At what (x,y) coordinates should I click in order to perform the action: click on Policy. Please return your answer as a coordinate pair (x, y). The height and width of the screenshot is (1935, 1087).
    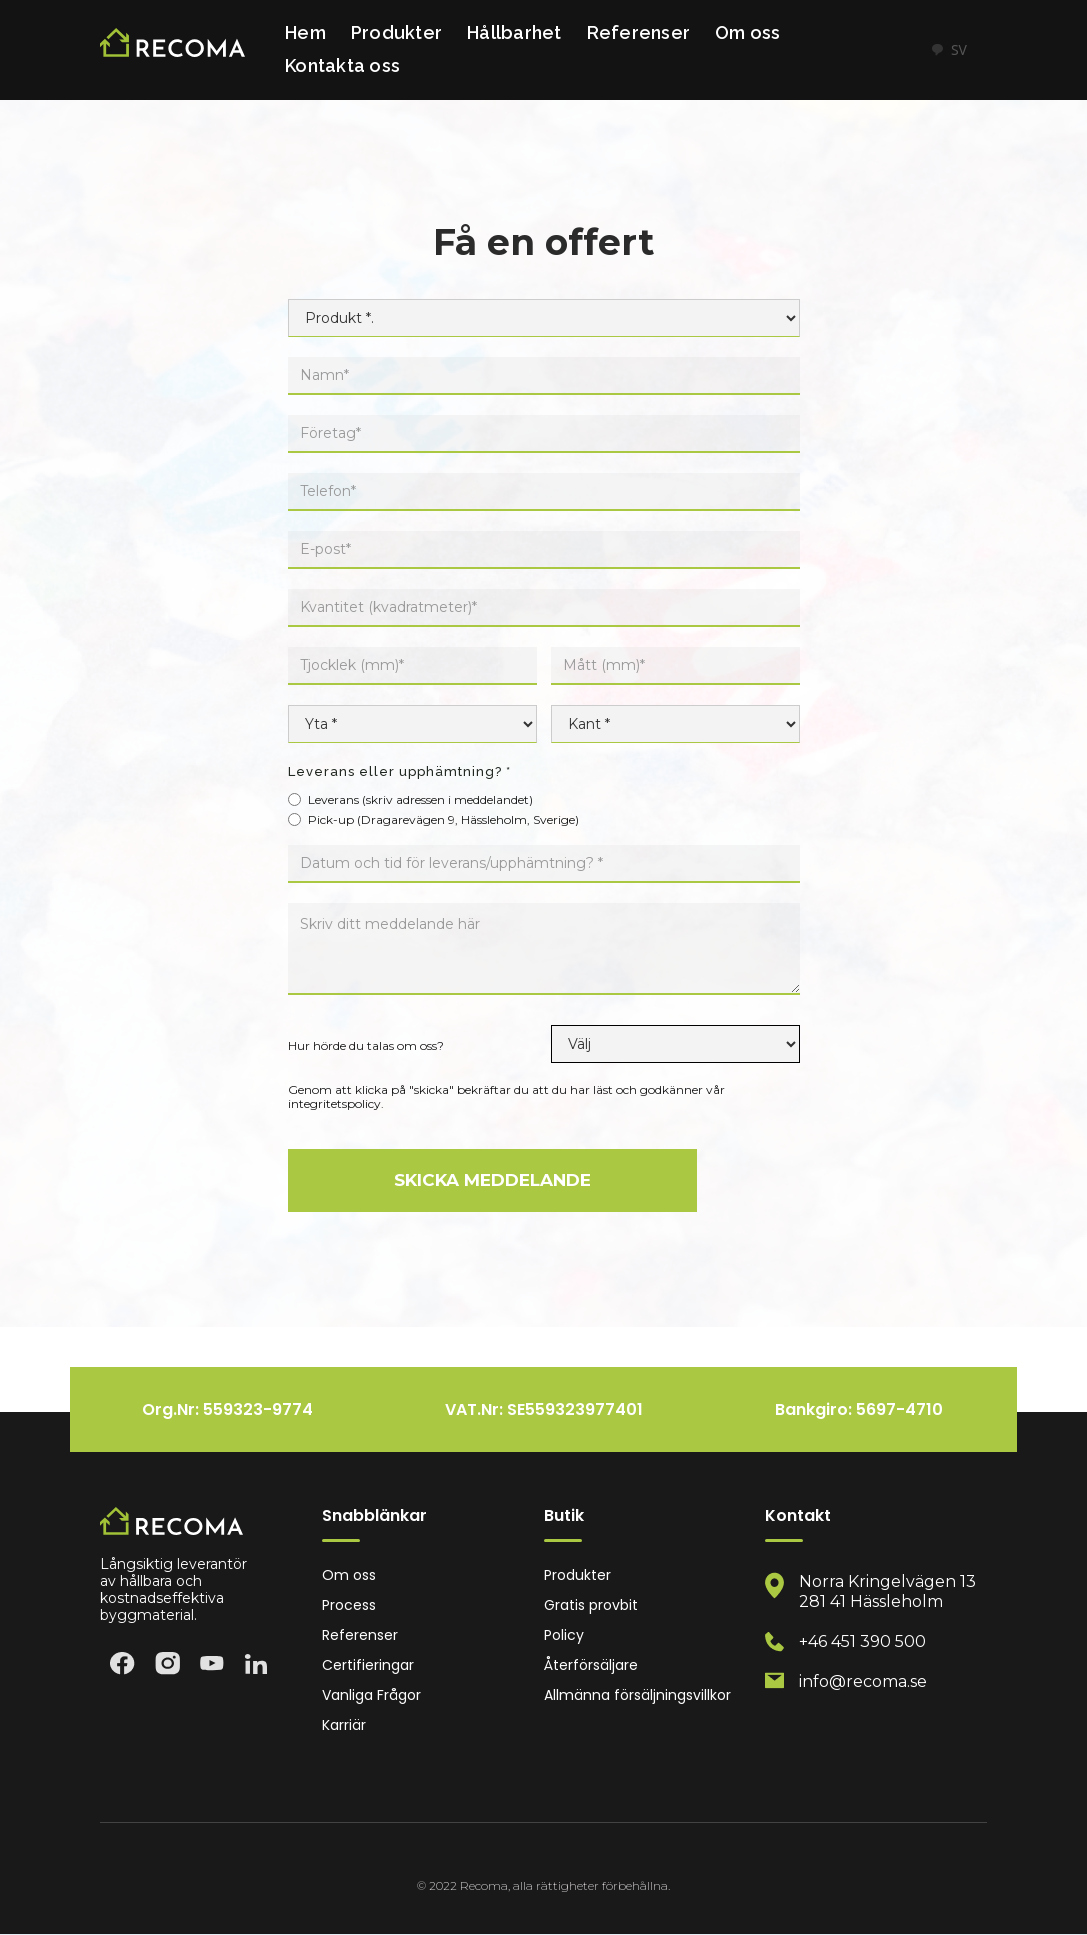
    Looking at the image, I should click on (564, 1635).